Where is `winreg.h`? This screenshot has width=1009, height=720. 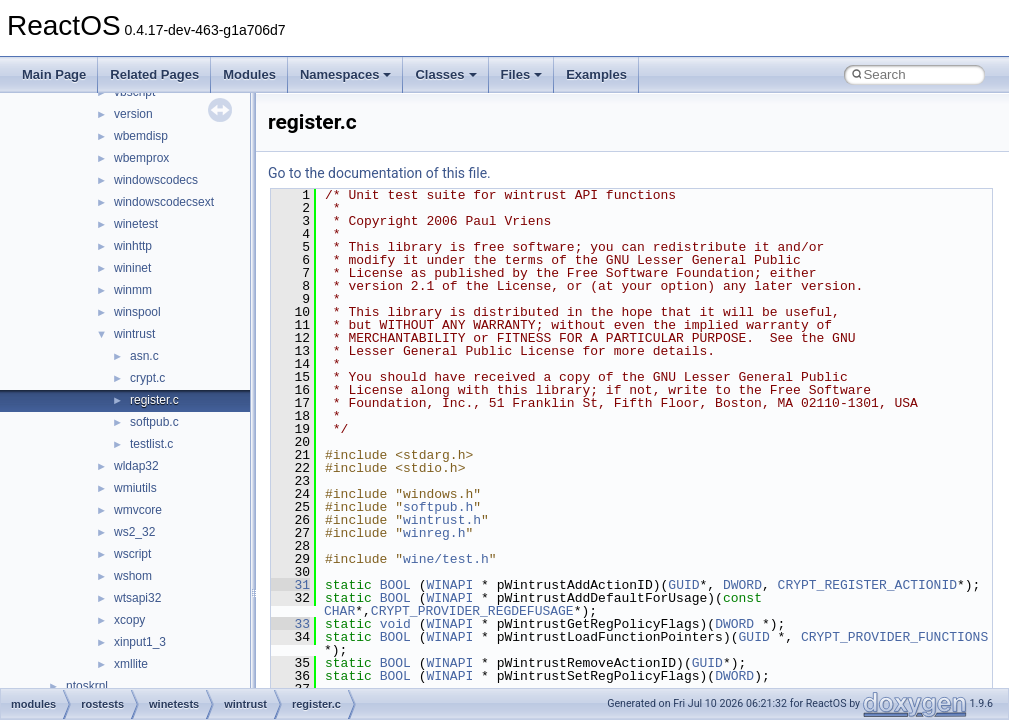 winreg.h is located at coordinates (434, 533).